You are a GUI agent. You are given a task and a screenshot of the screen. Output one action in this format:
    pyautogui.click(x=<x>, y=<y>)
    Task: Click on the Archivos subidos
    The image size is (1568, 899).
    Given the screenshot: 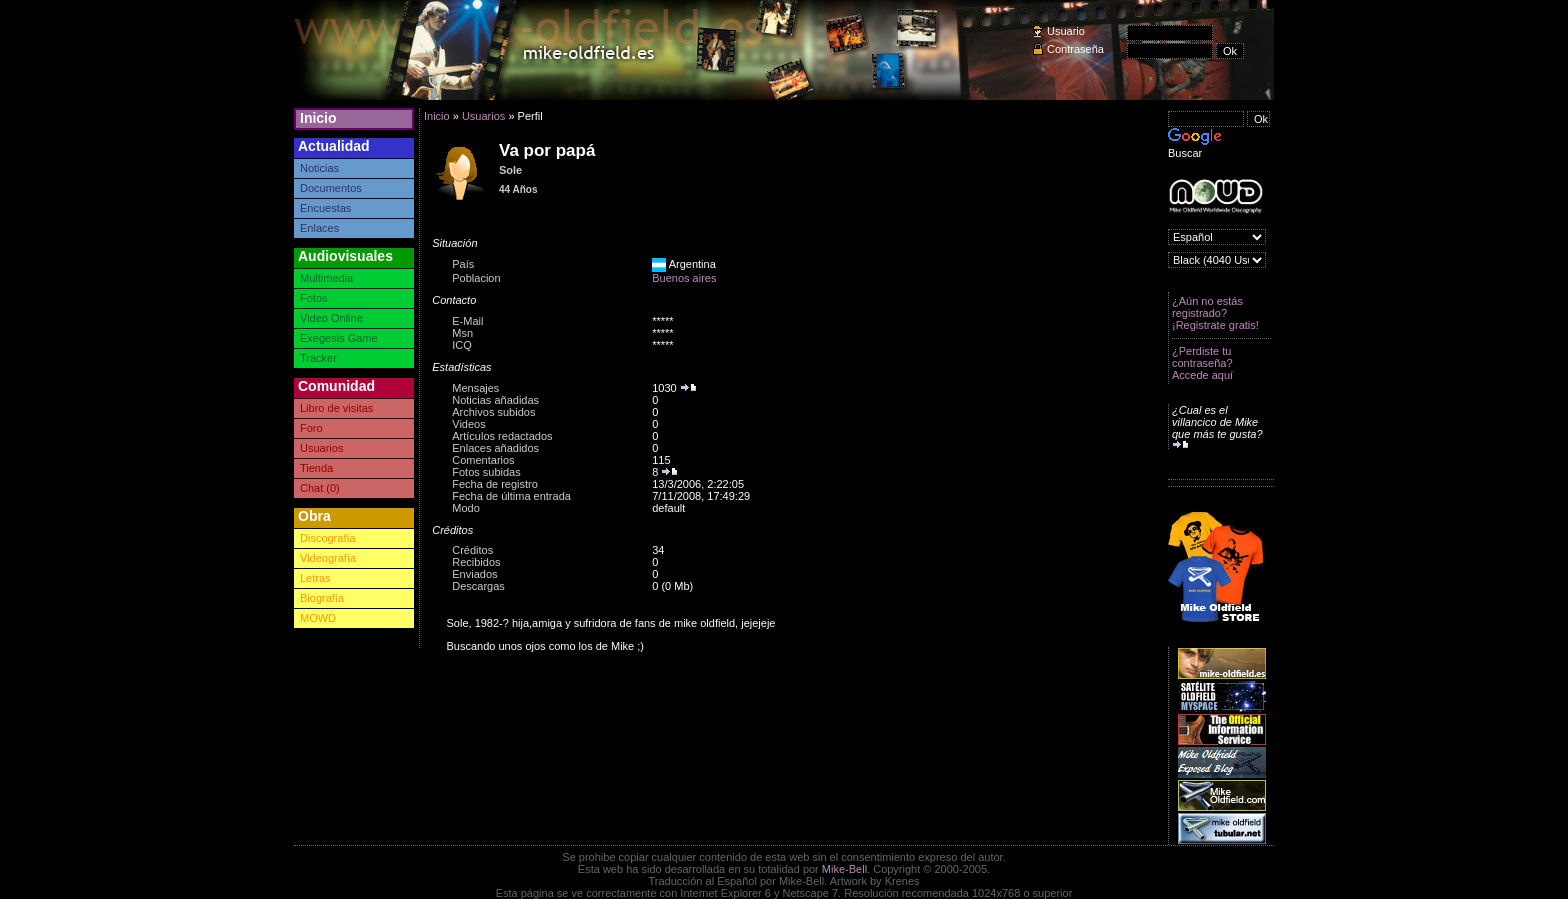 What is the action you would take?
    pyautogui.click(x=493, y=412)
    